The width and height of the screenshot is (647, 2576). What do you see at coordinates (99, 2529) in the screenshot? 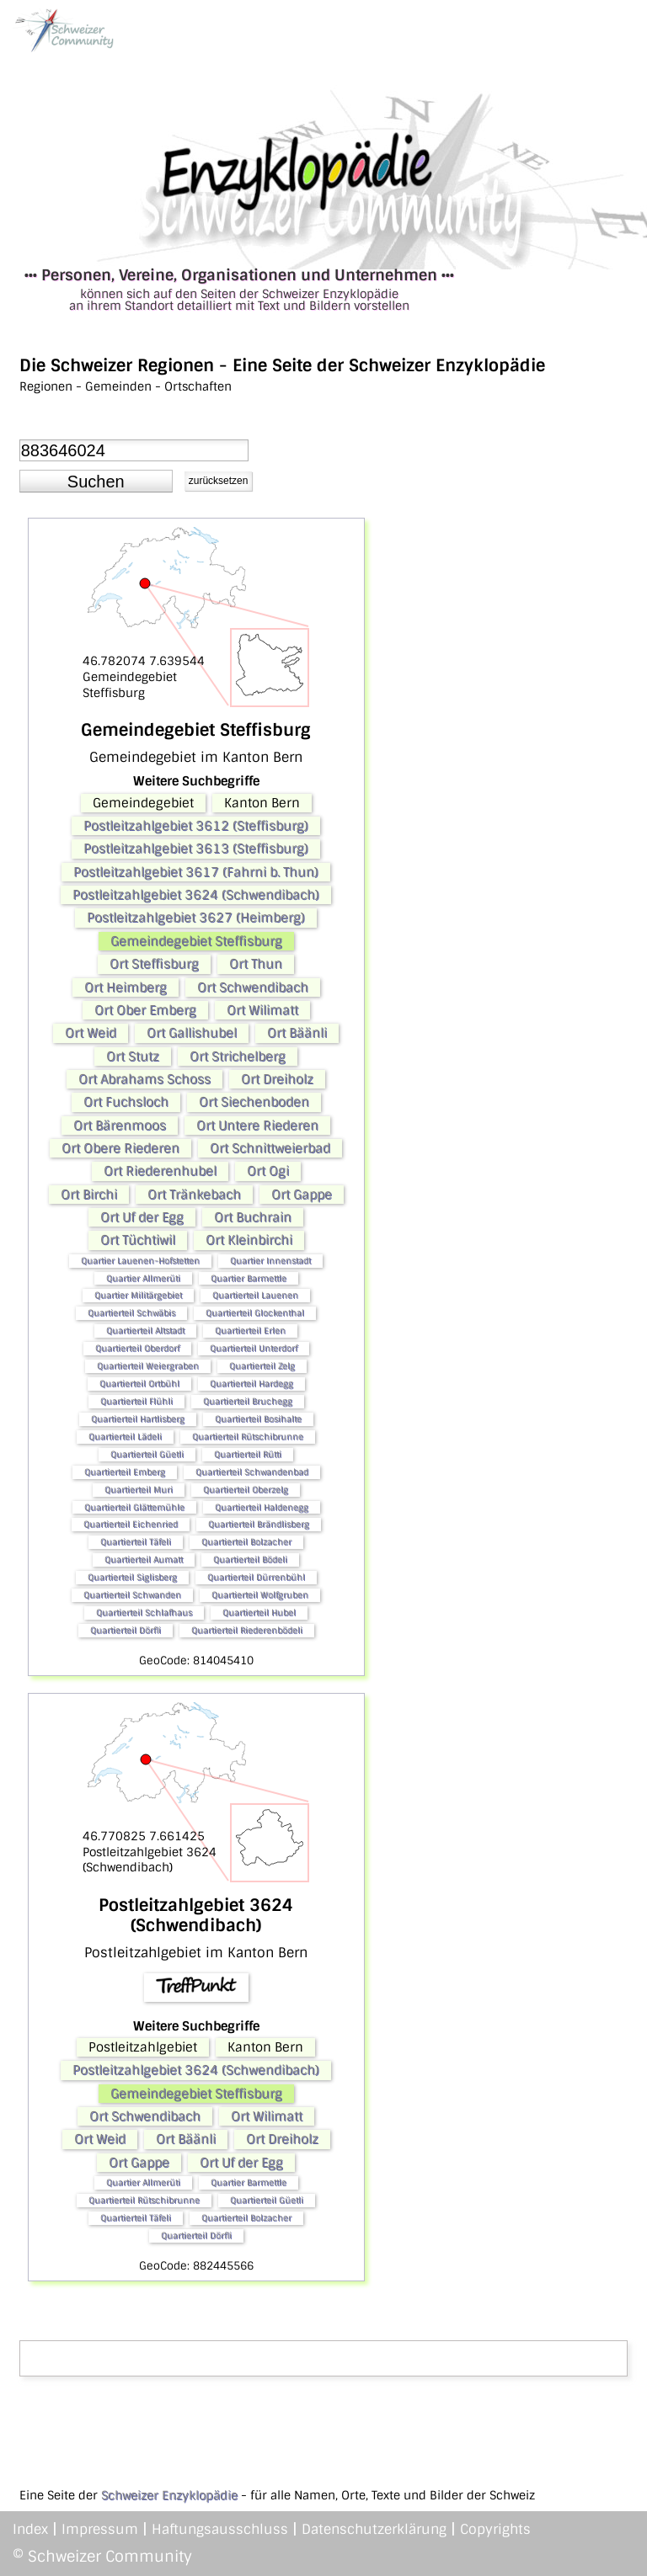
I see `Impressum` at bounding box center [99, 2529].